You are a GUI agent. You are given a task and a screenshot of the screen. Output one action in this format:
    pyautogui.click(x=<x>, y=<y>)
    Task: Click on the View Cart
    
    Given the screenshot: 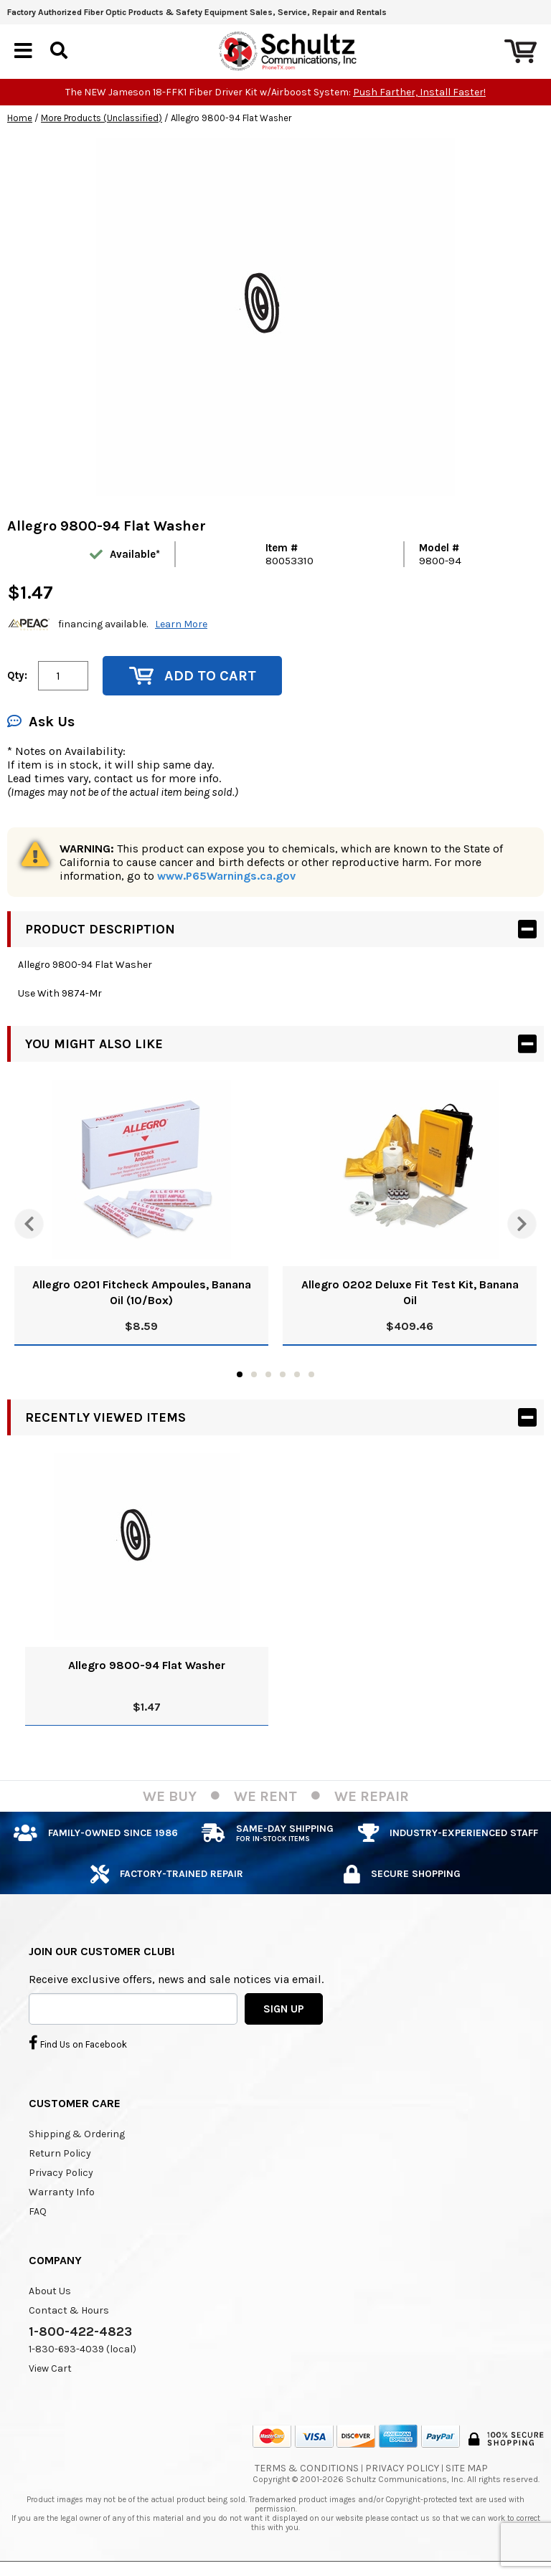 What is the action you would take?
    pyautogui.click(x=50, y=2369)
    